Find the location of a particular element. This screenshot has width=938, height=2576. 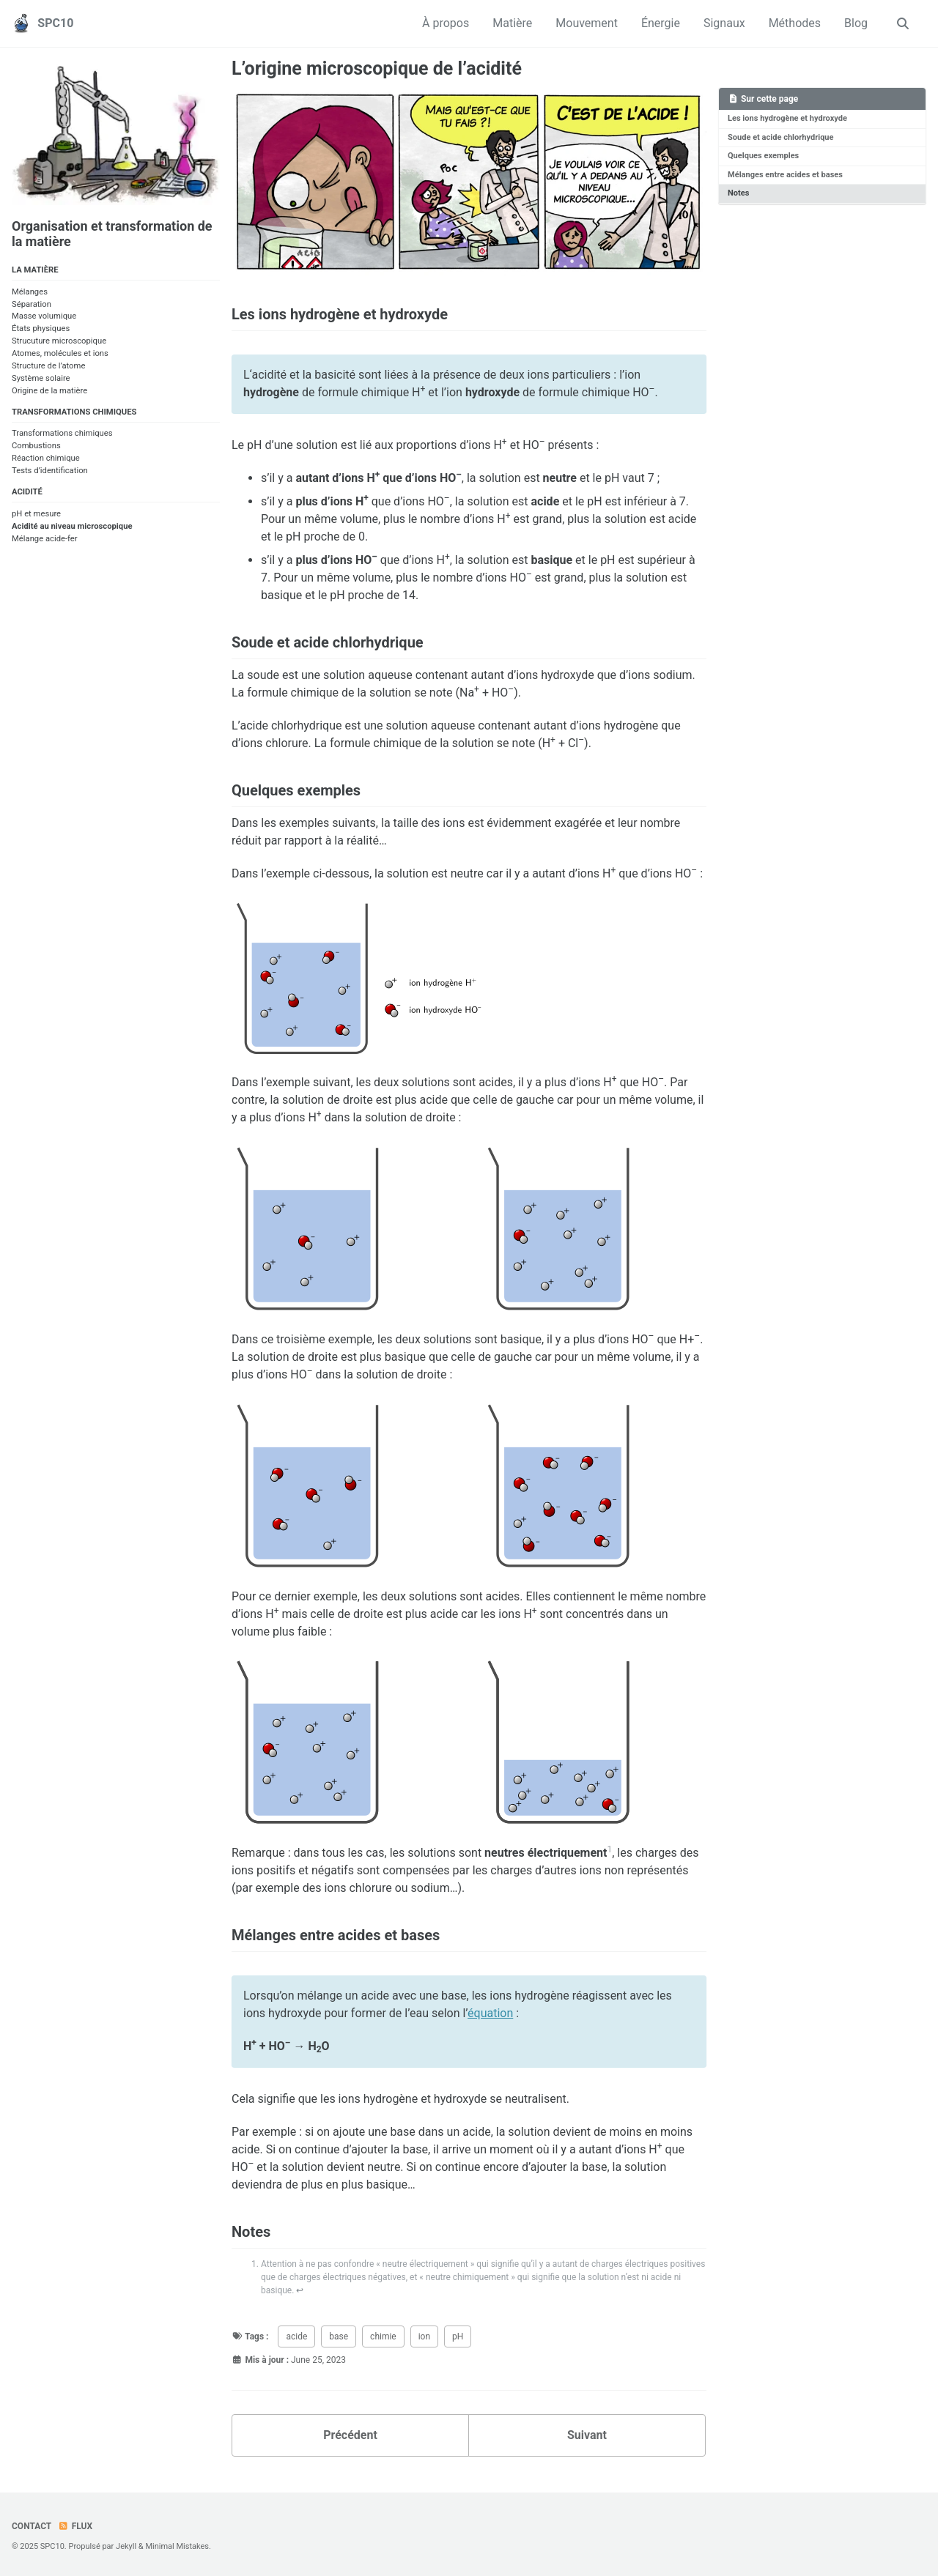

SPC10 is located at coordinates (55, 23).